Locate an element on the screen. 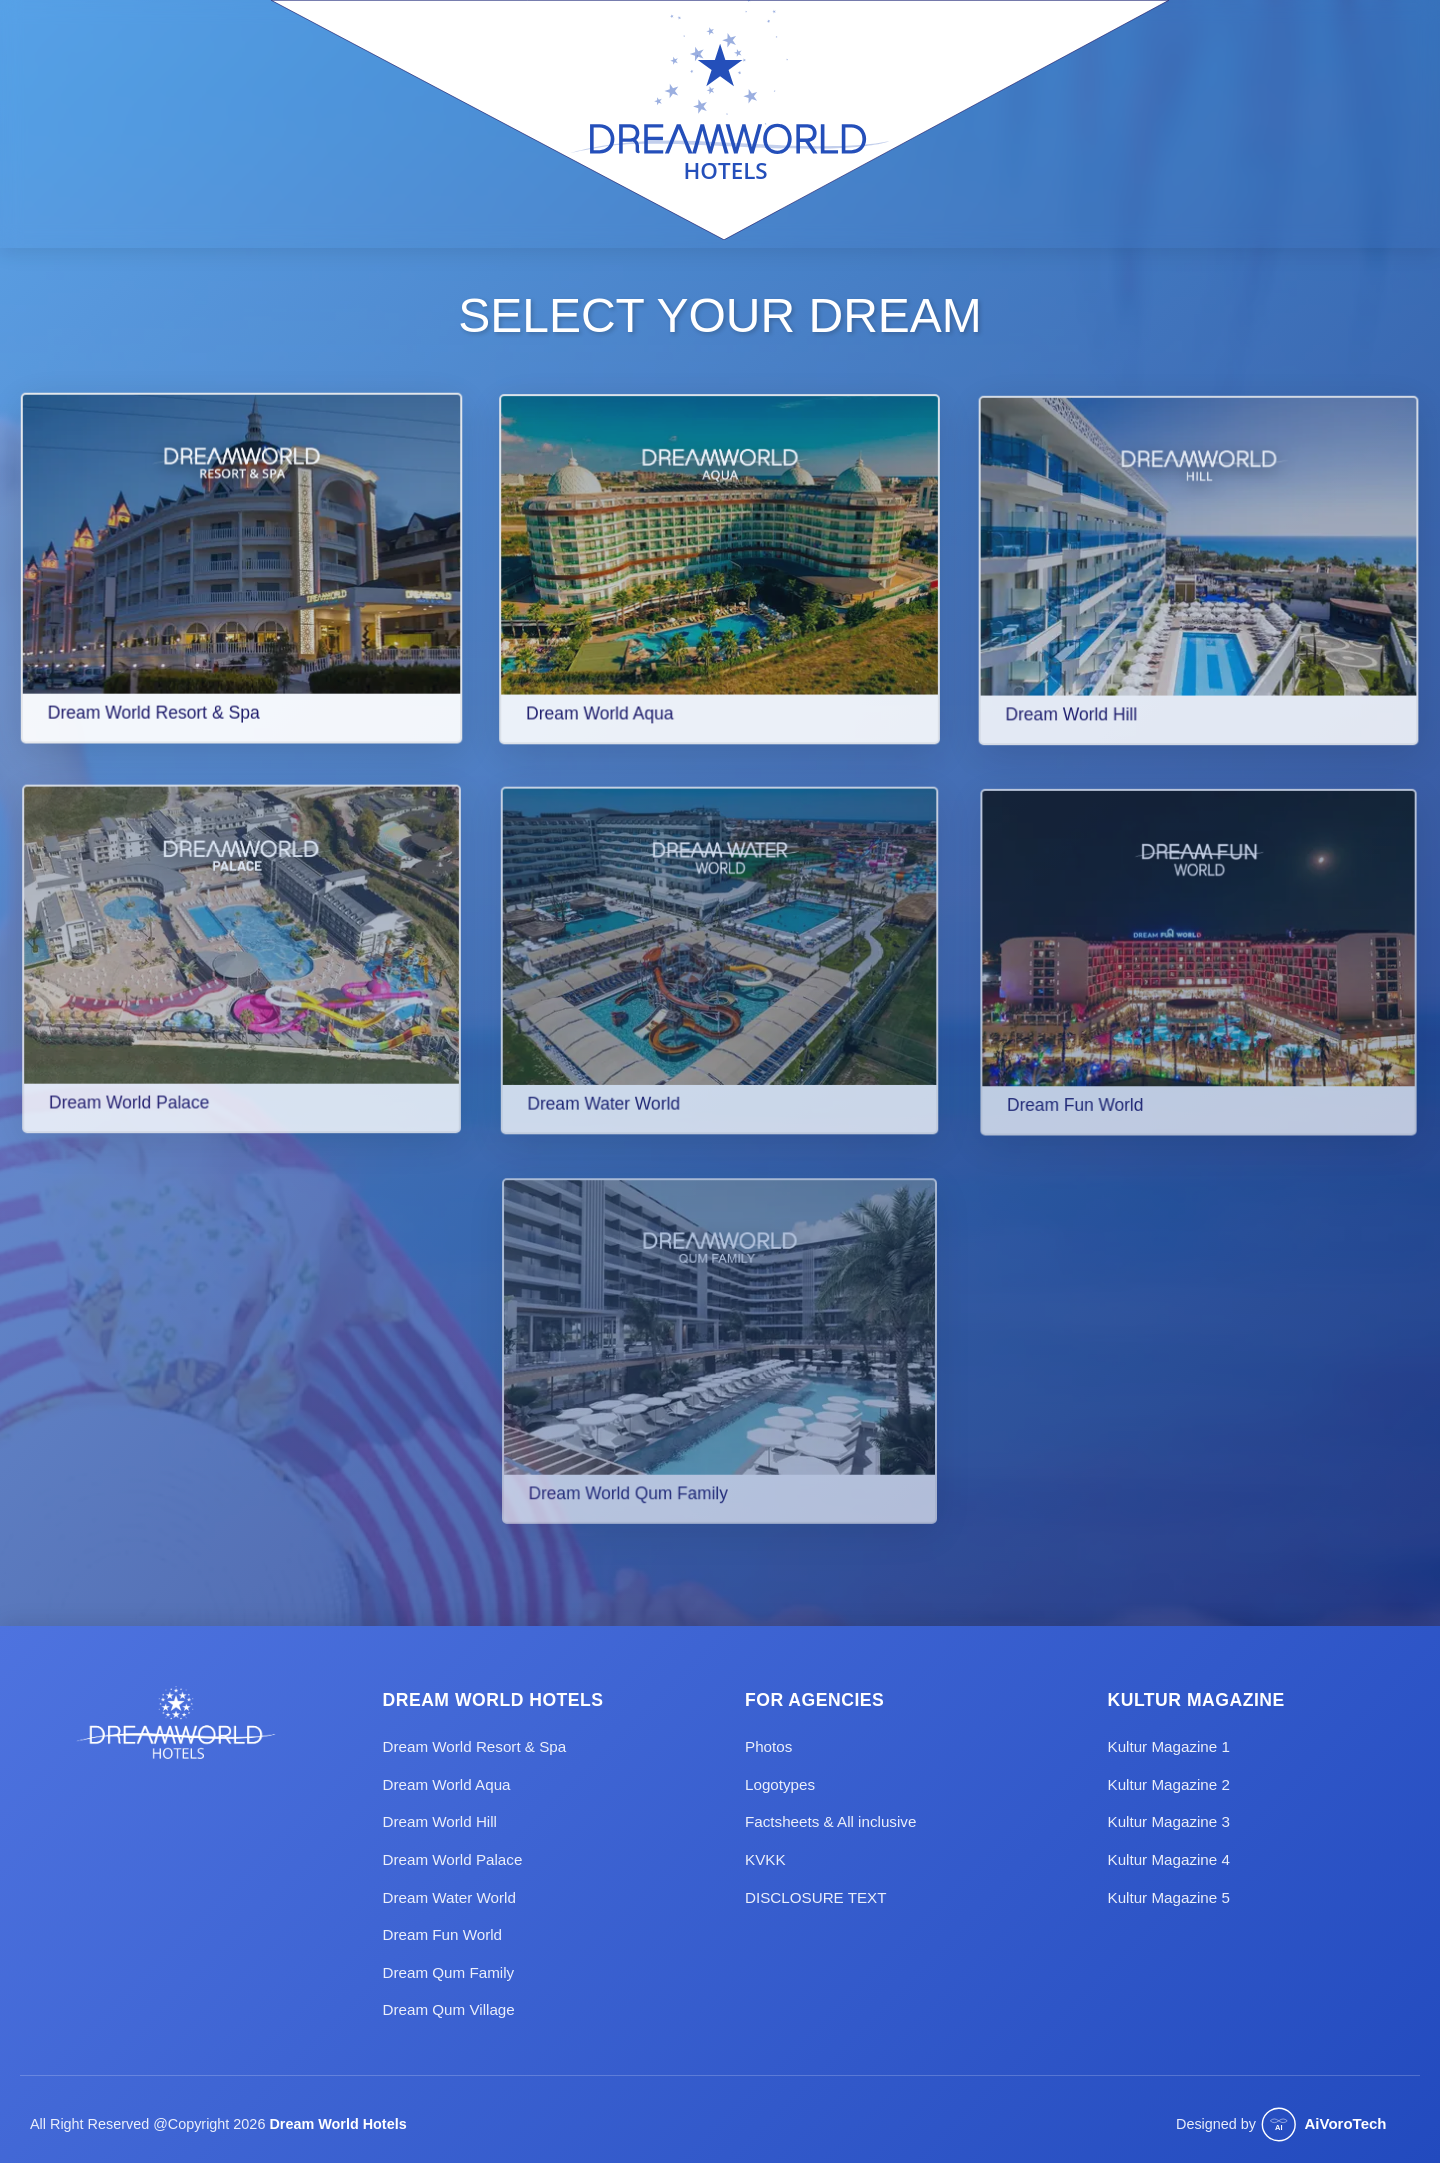 The image size is (1440, 2163). Dream World Hill is located at coordinates (440, 1821).